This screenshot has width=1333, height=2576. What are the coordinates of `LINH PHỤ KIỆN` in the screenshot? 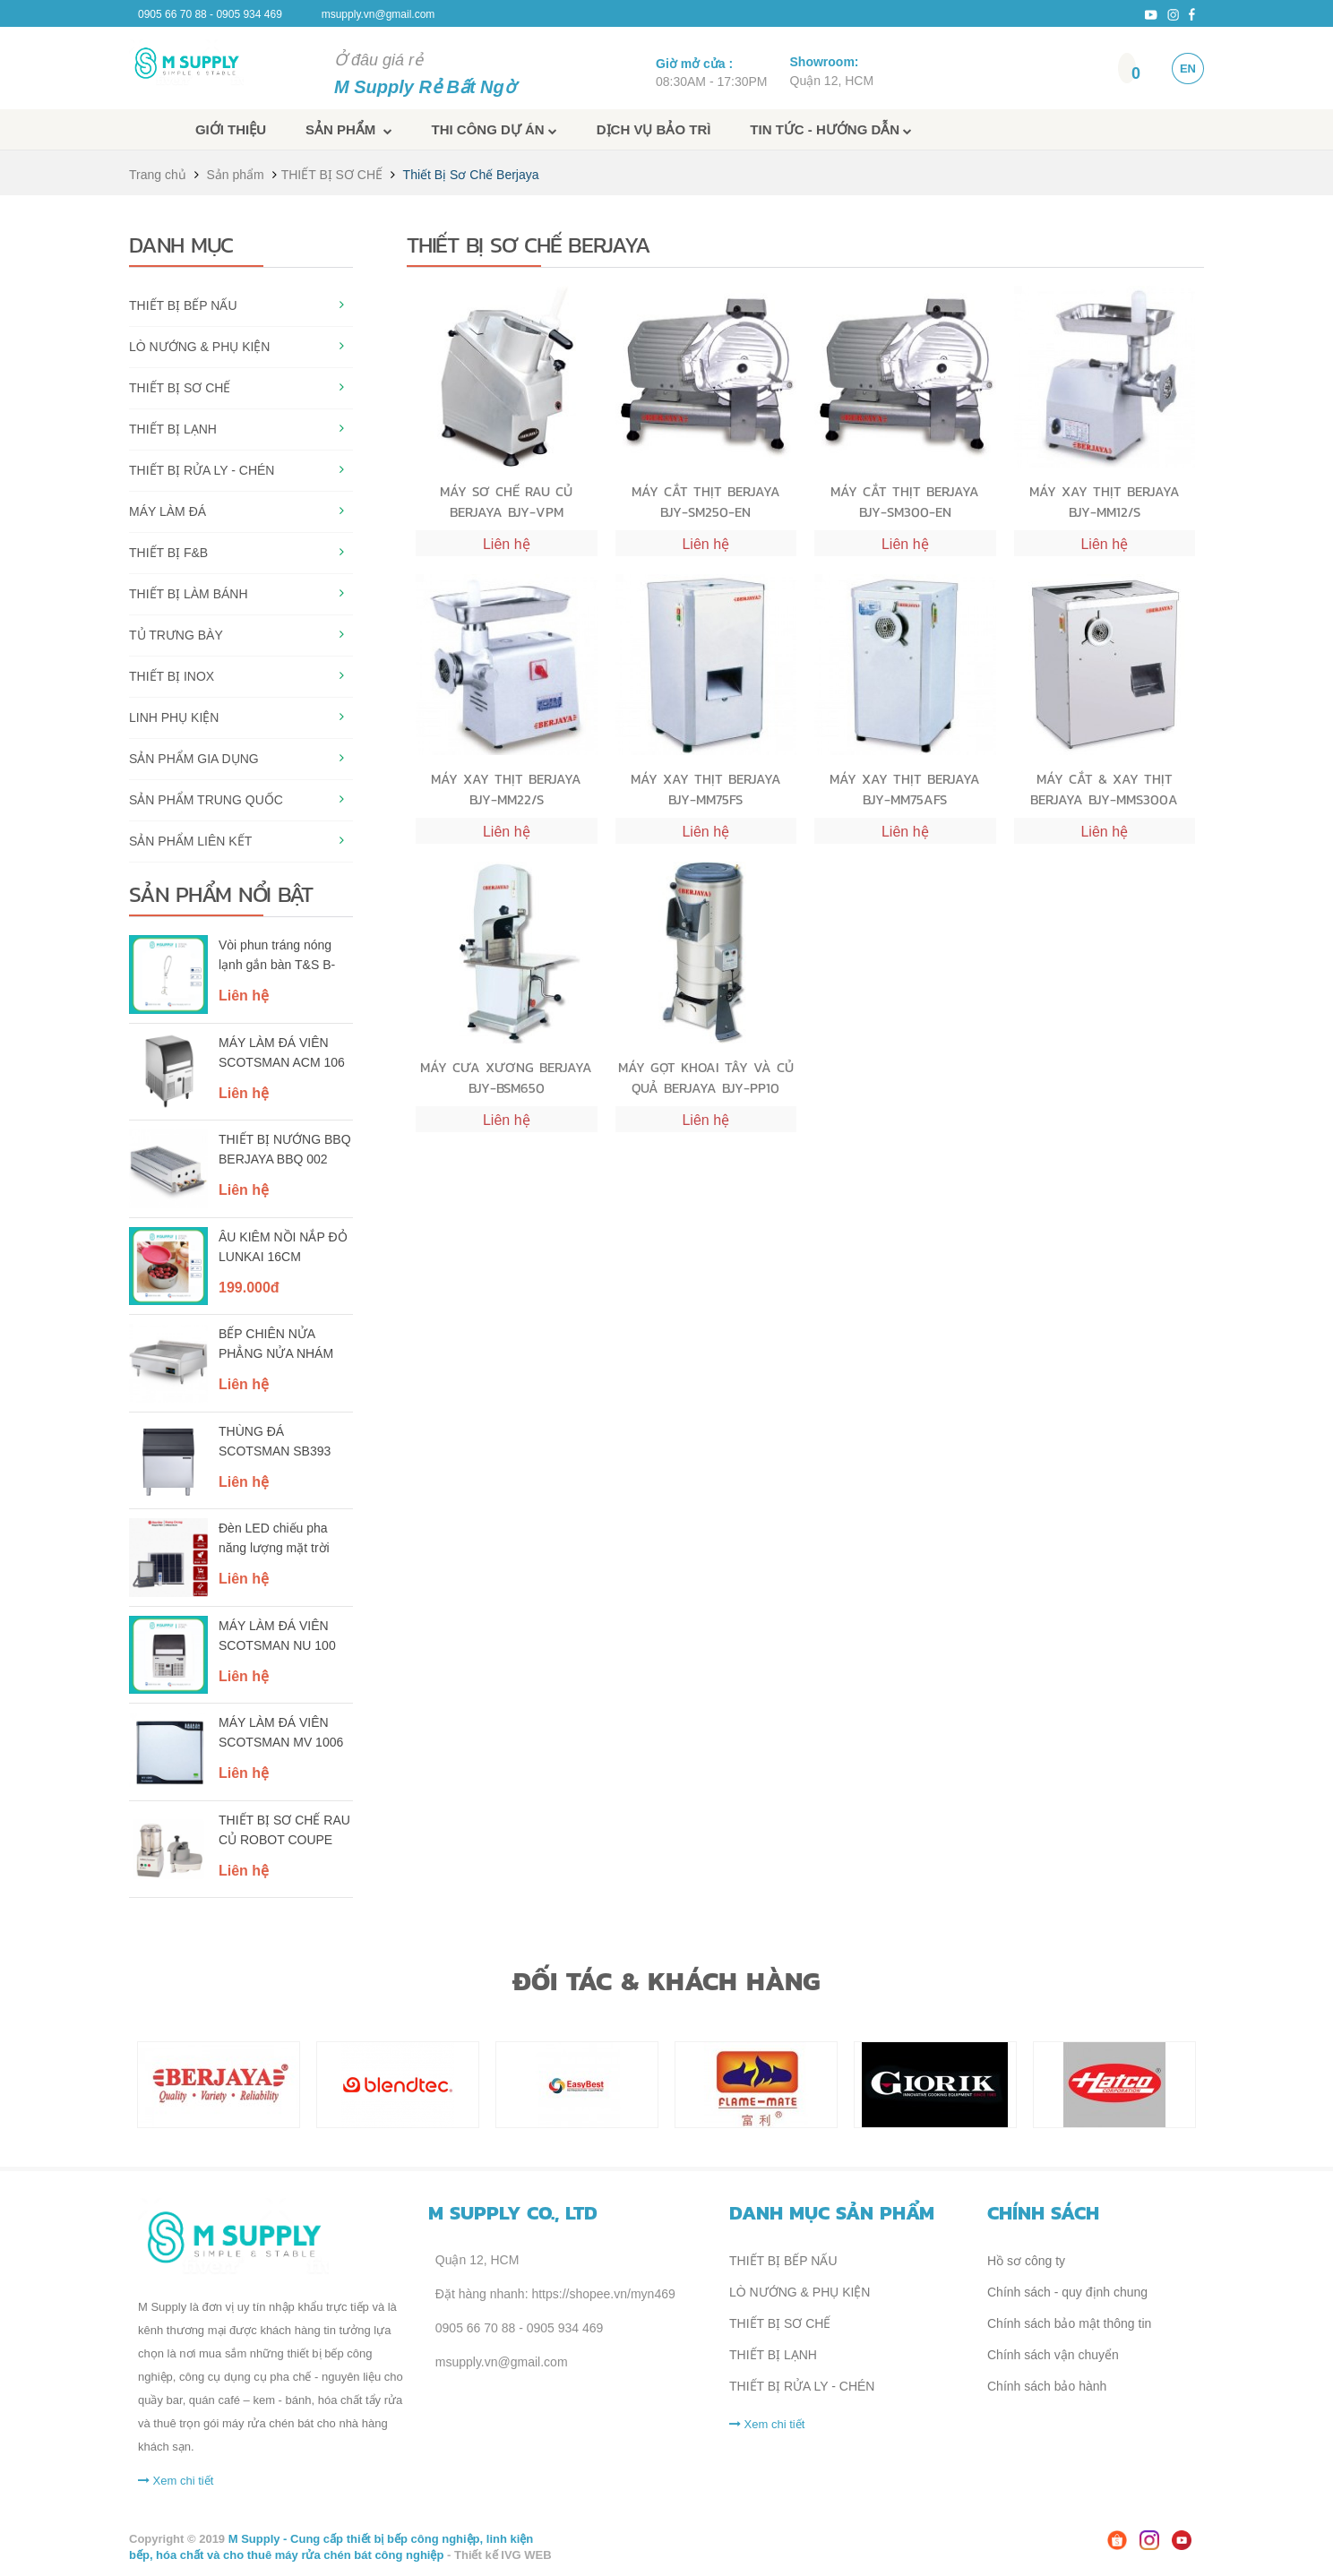 It's located at (174, 717).